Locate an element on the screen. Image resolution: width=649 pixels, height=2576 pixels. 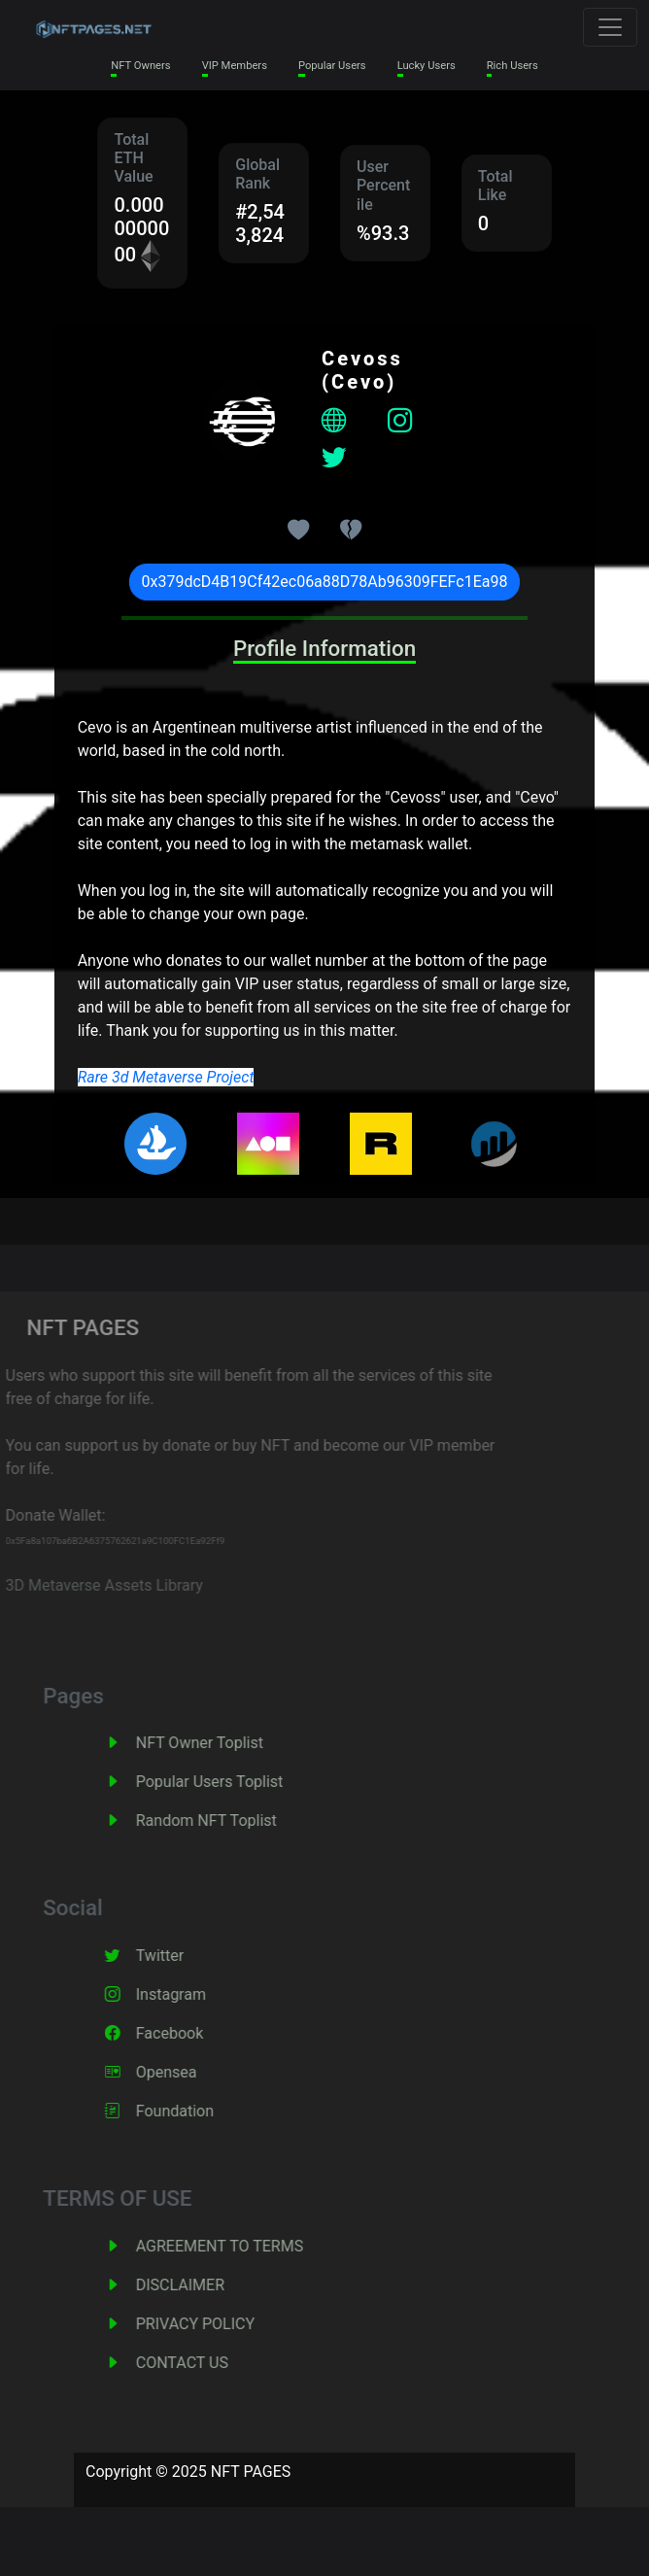
Opensea is located at coordinates (186, 2072).